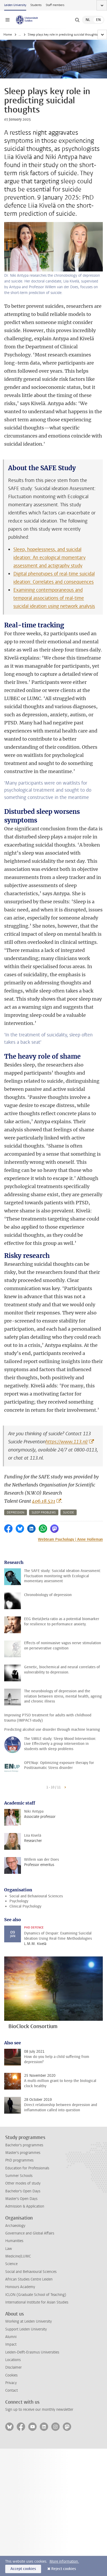  What do you see at coordinates (18, 2256) in the screenshot?
I see `Medicine/LUMC` at bounding box center [18, 2256].